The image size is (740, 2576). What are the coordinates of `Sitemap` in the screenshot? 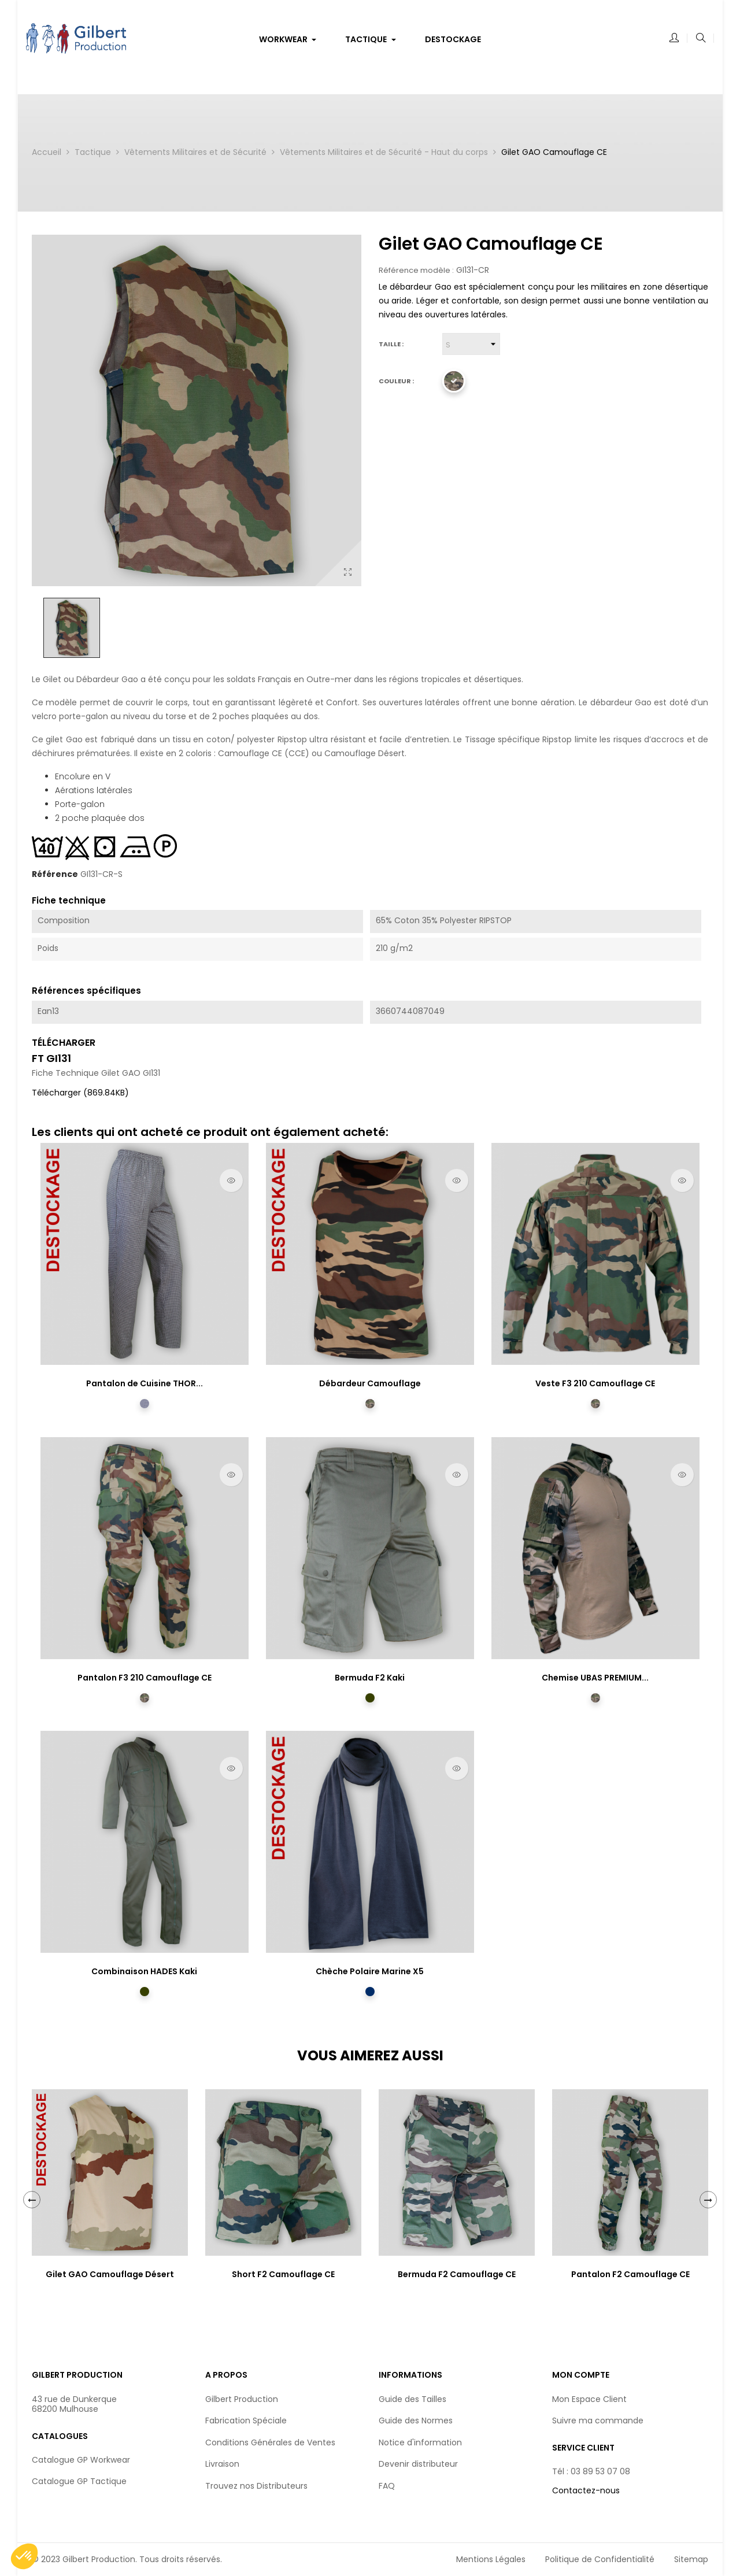 It's located at (691, 2559).